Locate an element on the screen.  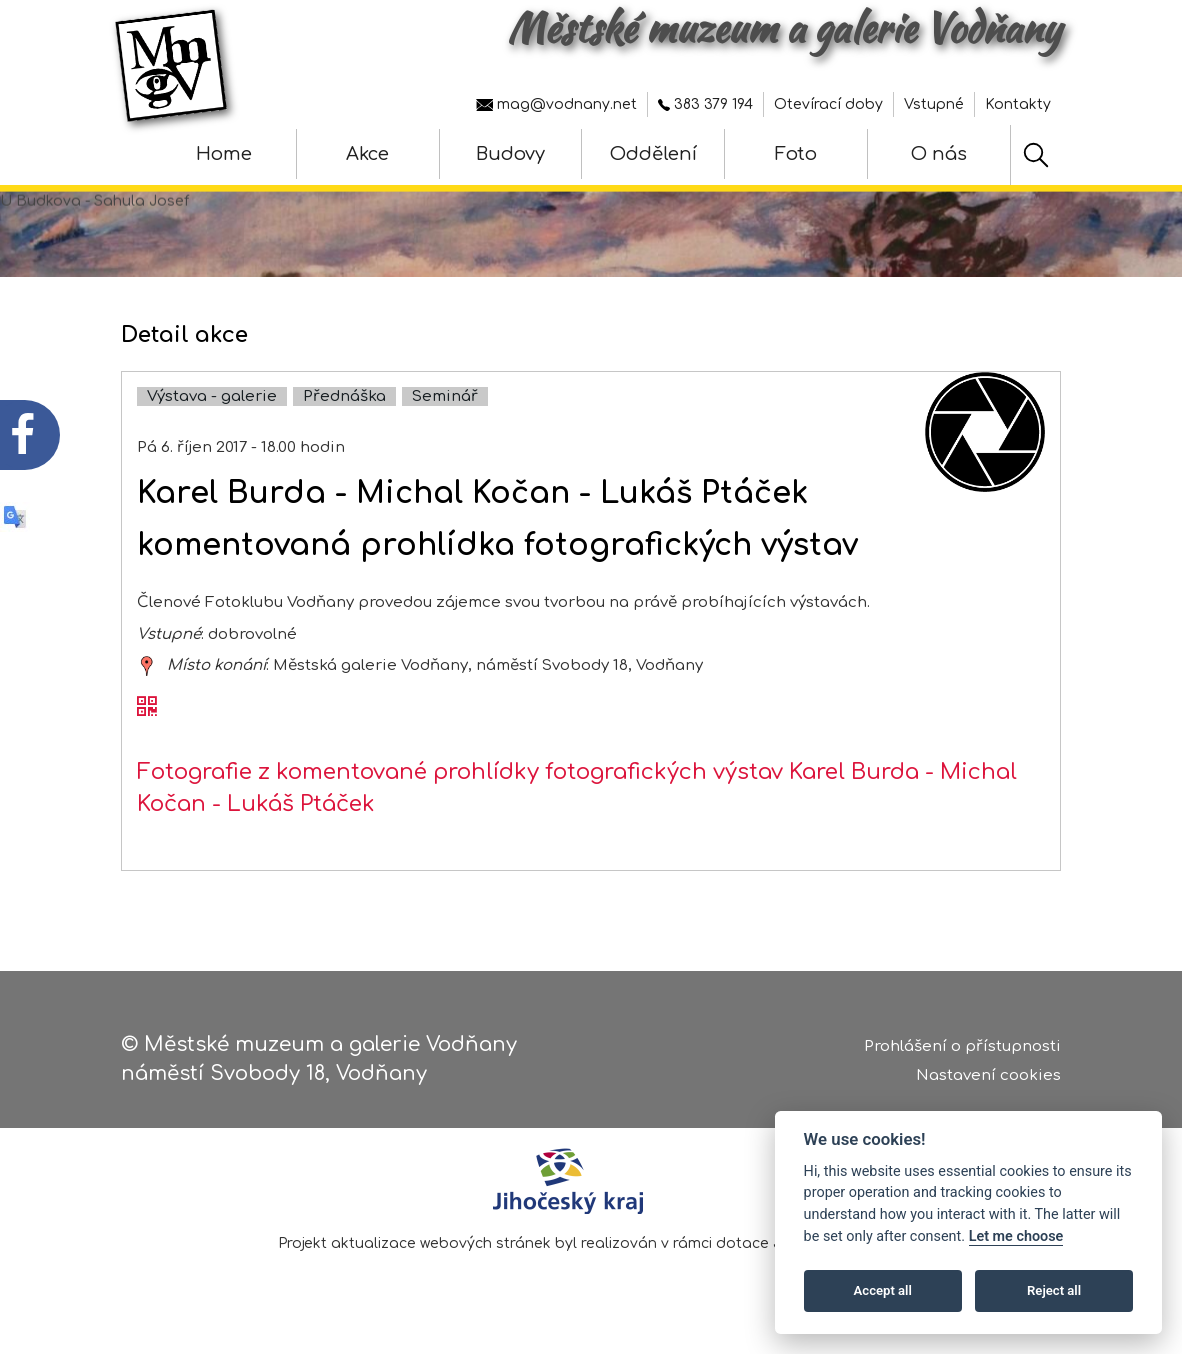
mag@vodnany.net is located at coordinates (556, 104).